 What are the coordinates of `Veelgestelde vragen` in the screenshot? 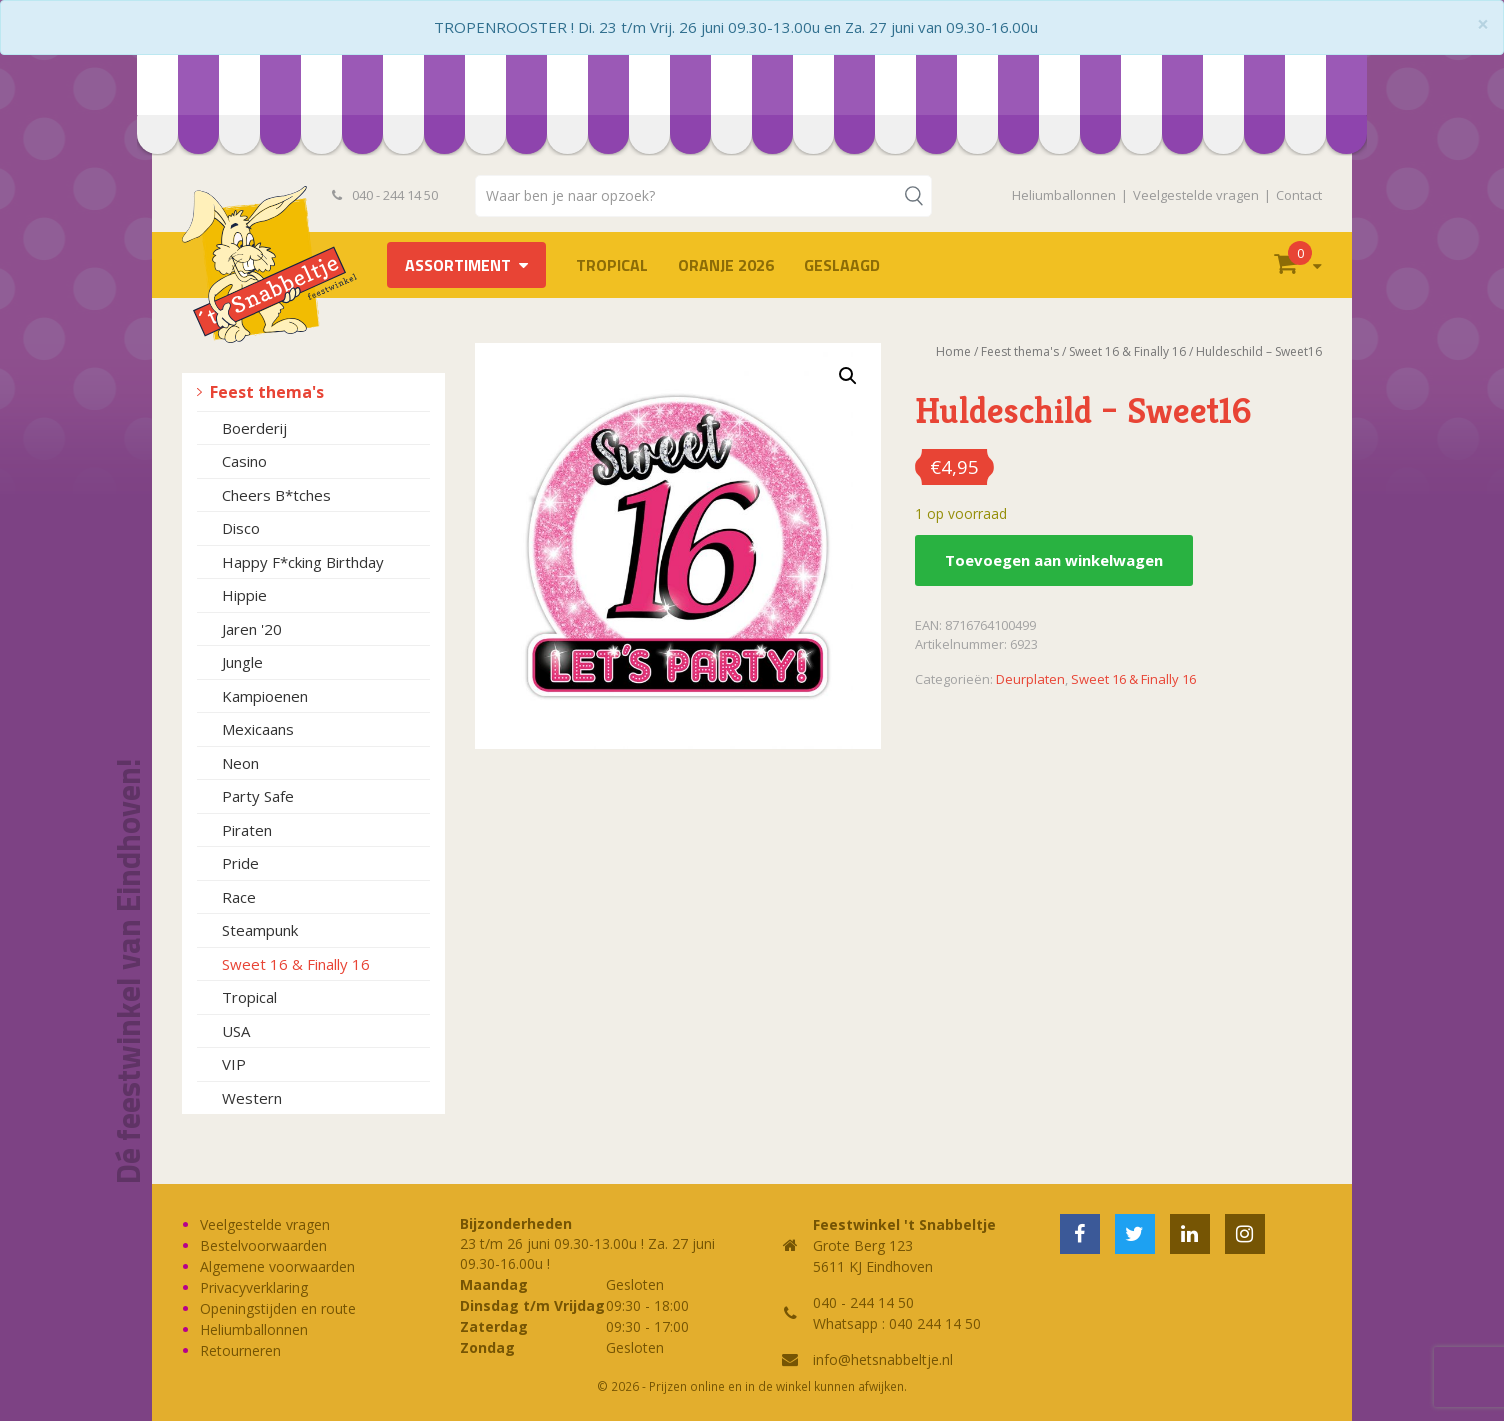 It's located at (1196, 195).